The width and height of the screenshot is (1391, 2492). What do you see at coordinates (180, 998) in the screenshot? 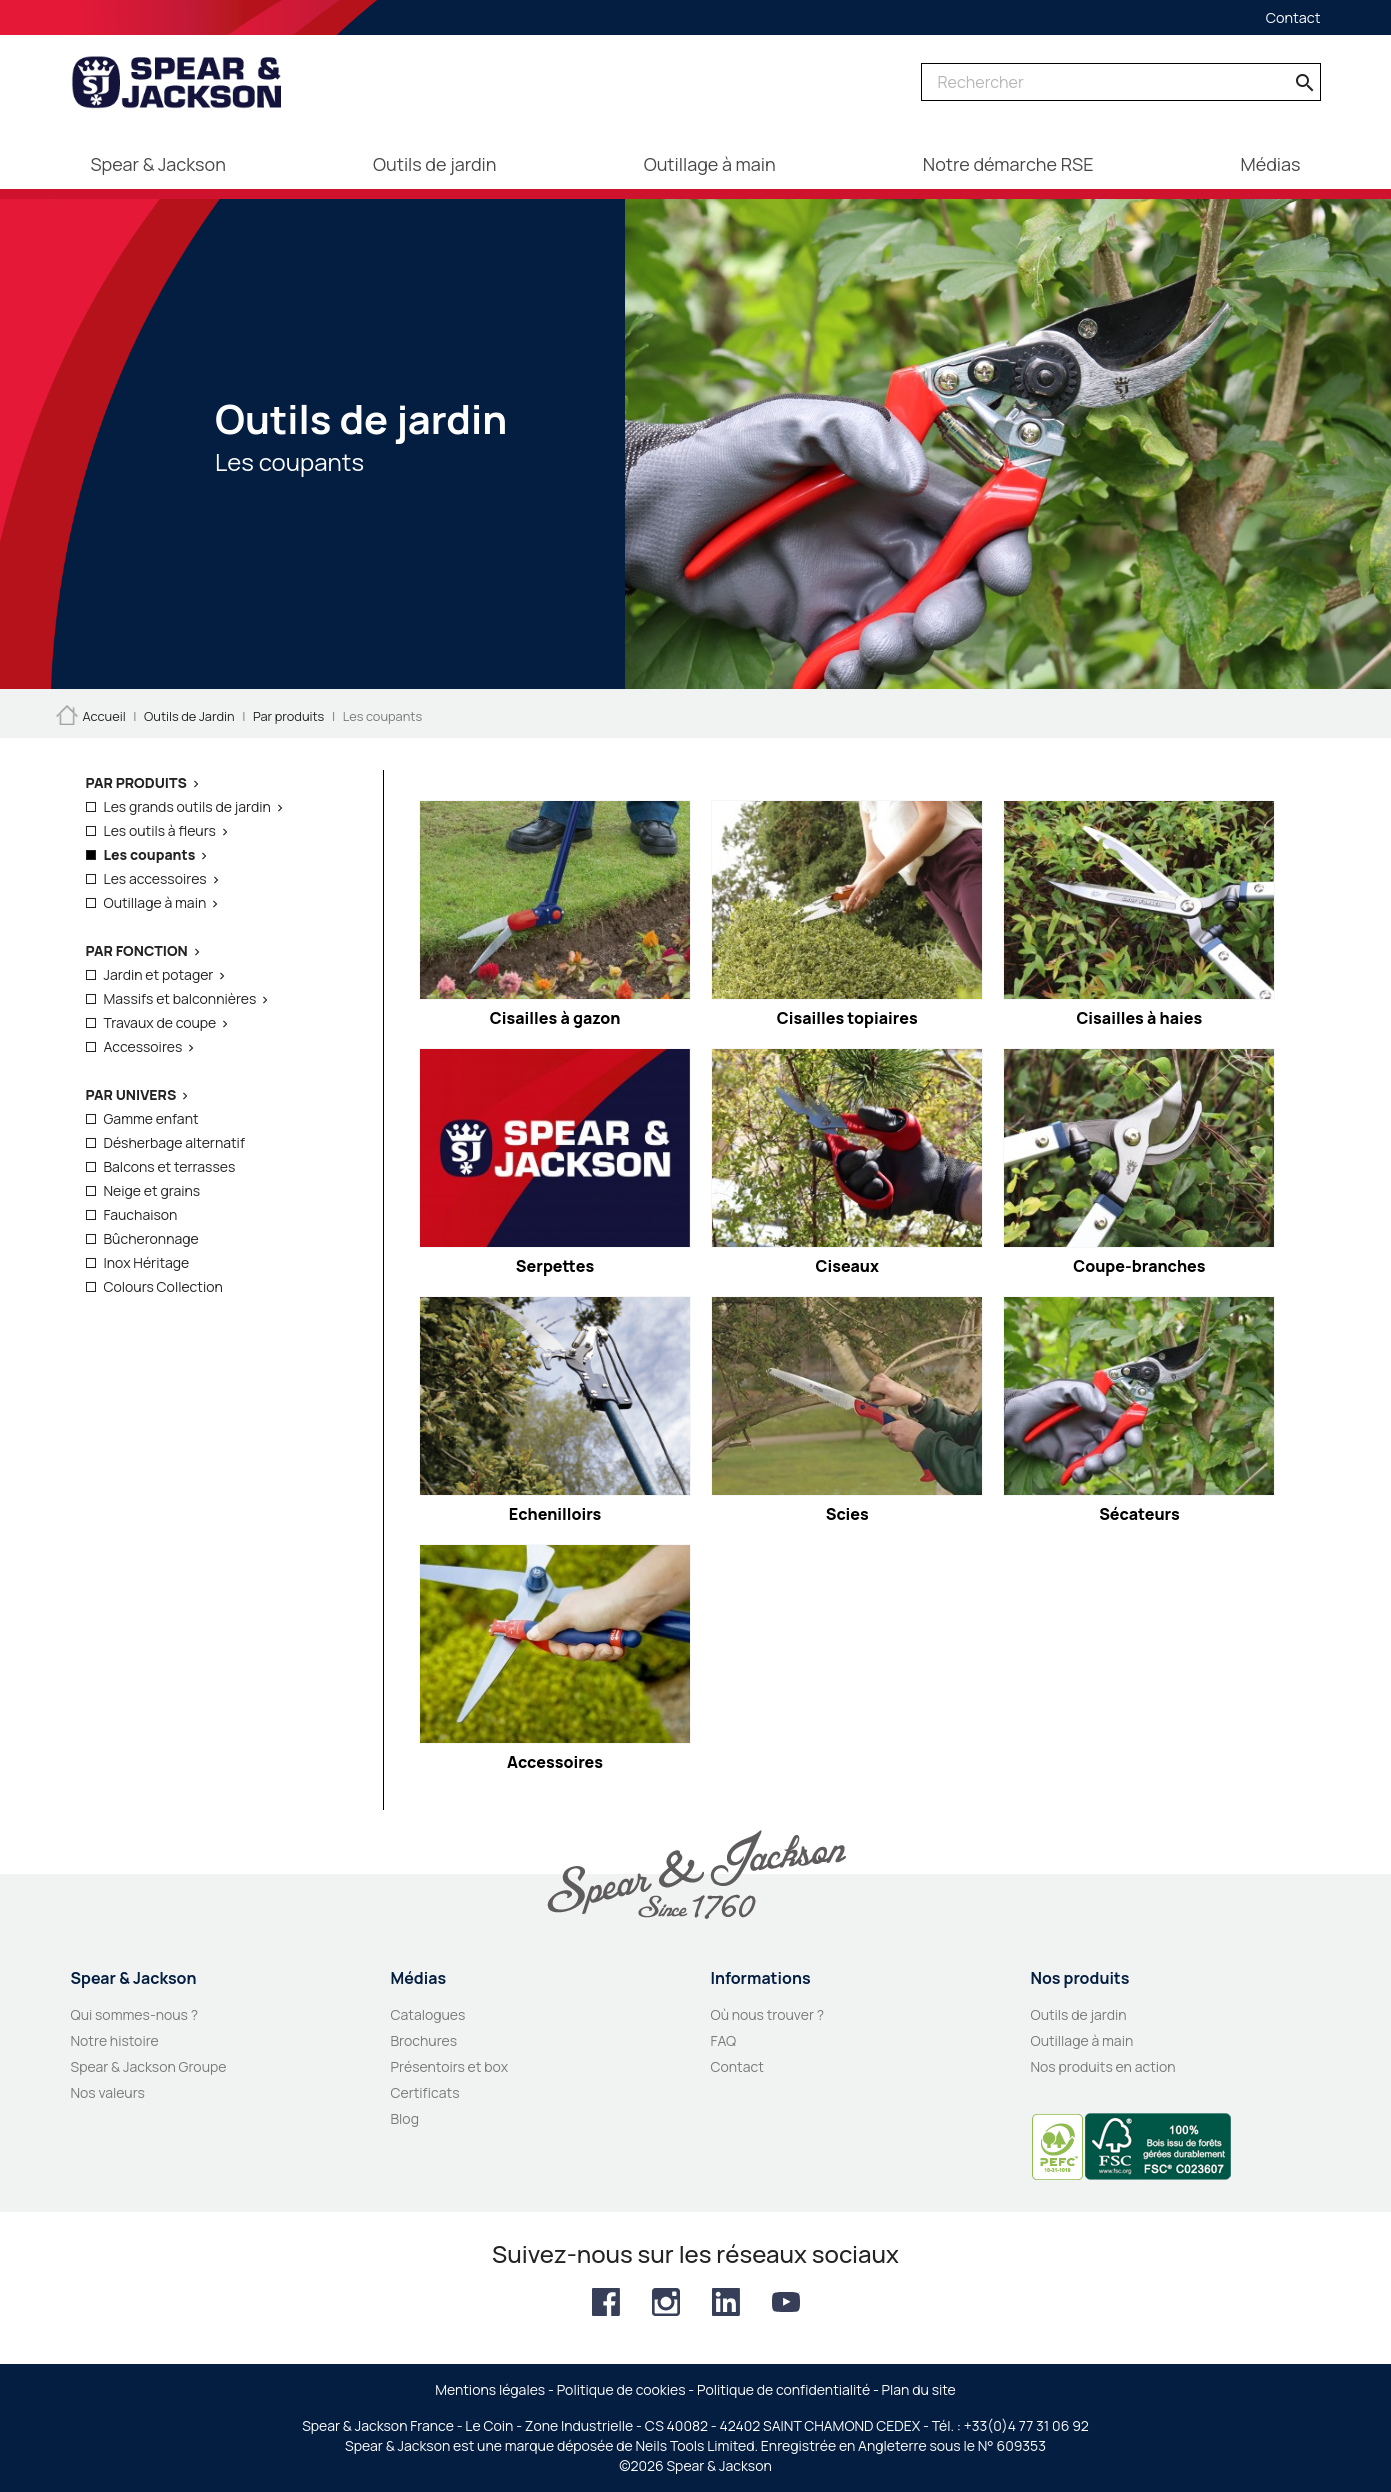
I see `Massifs et balconnières` at bounding box center [180, 998].